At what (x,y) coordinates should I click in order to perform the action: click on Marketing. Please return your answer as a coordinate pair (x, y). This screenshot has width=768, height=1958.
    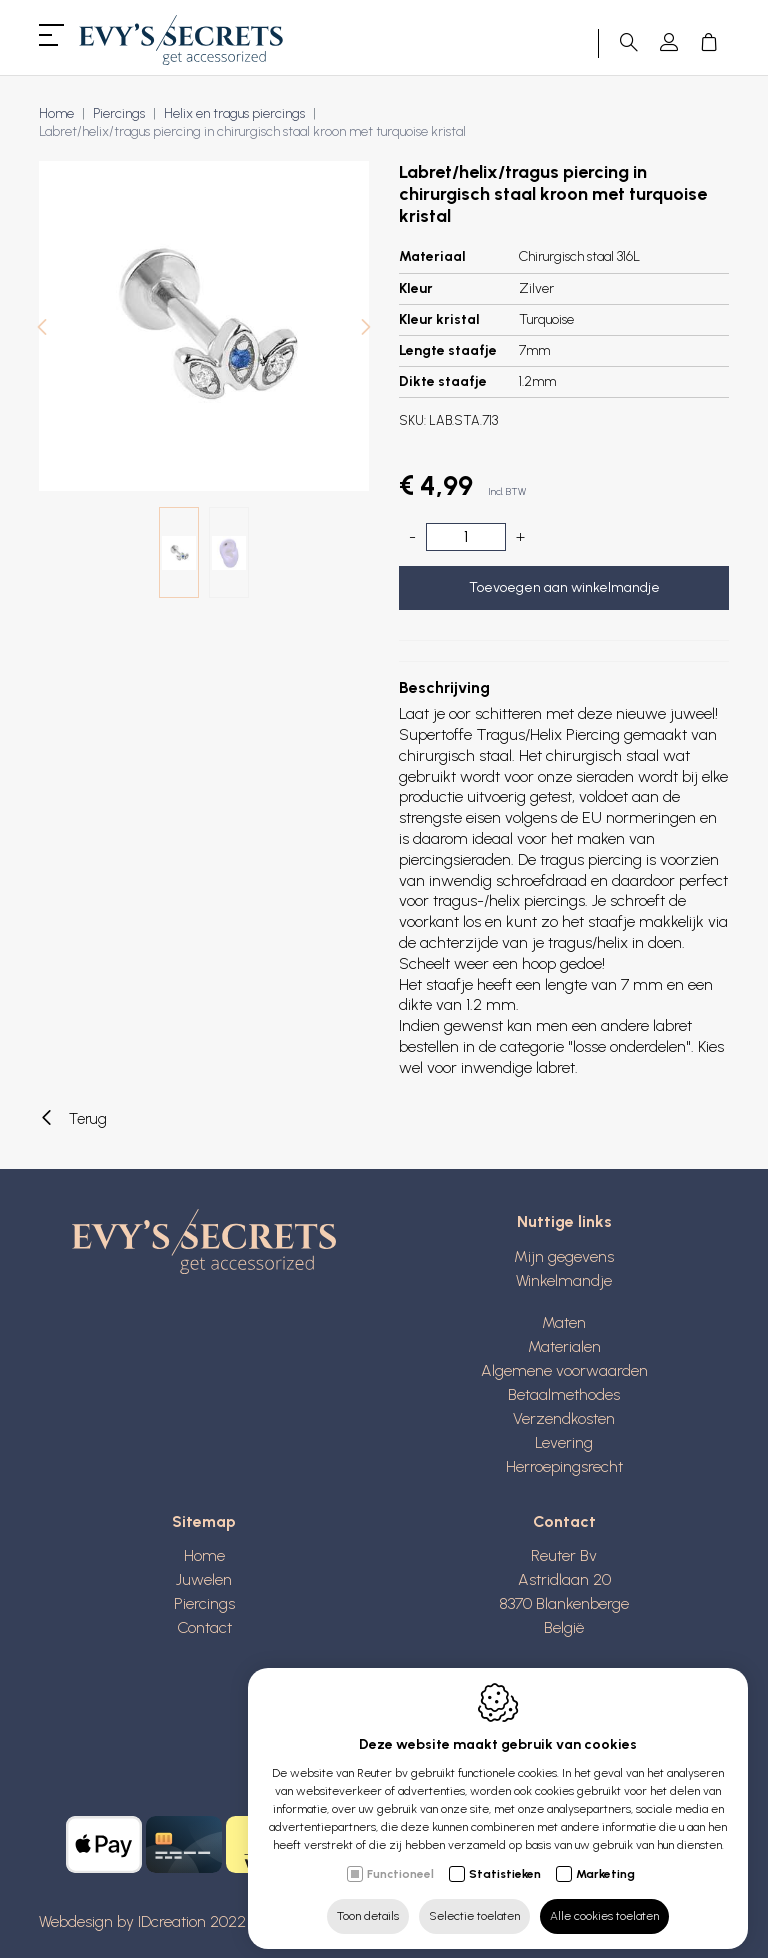
    Looking at the image, I should click on (605, 1863).